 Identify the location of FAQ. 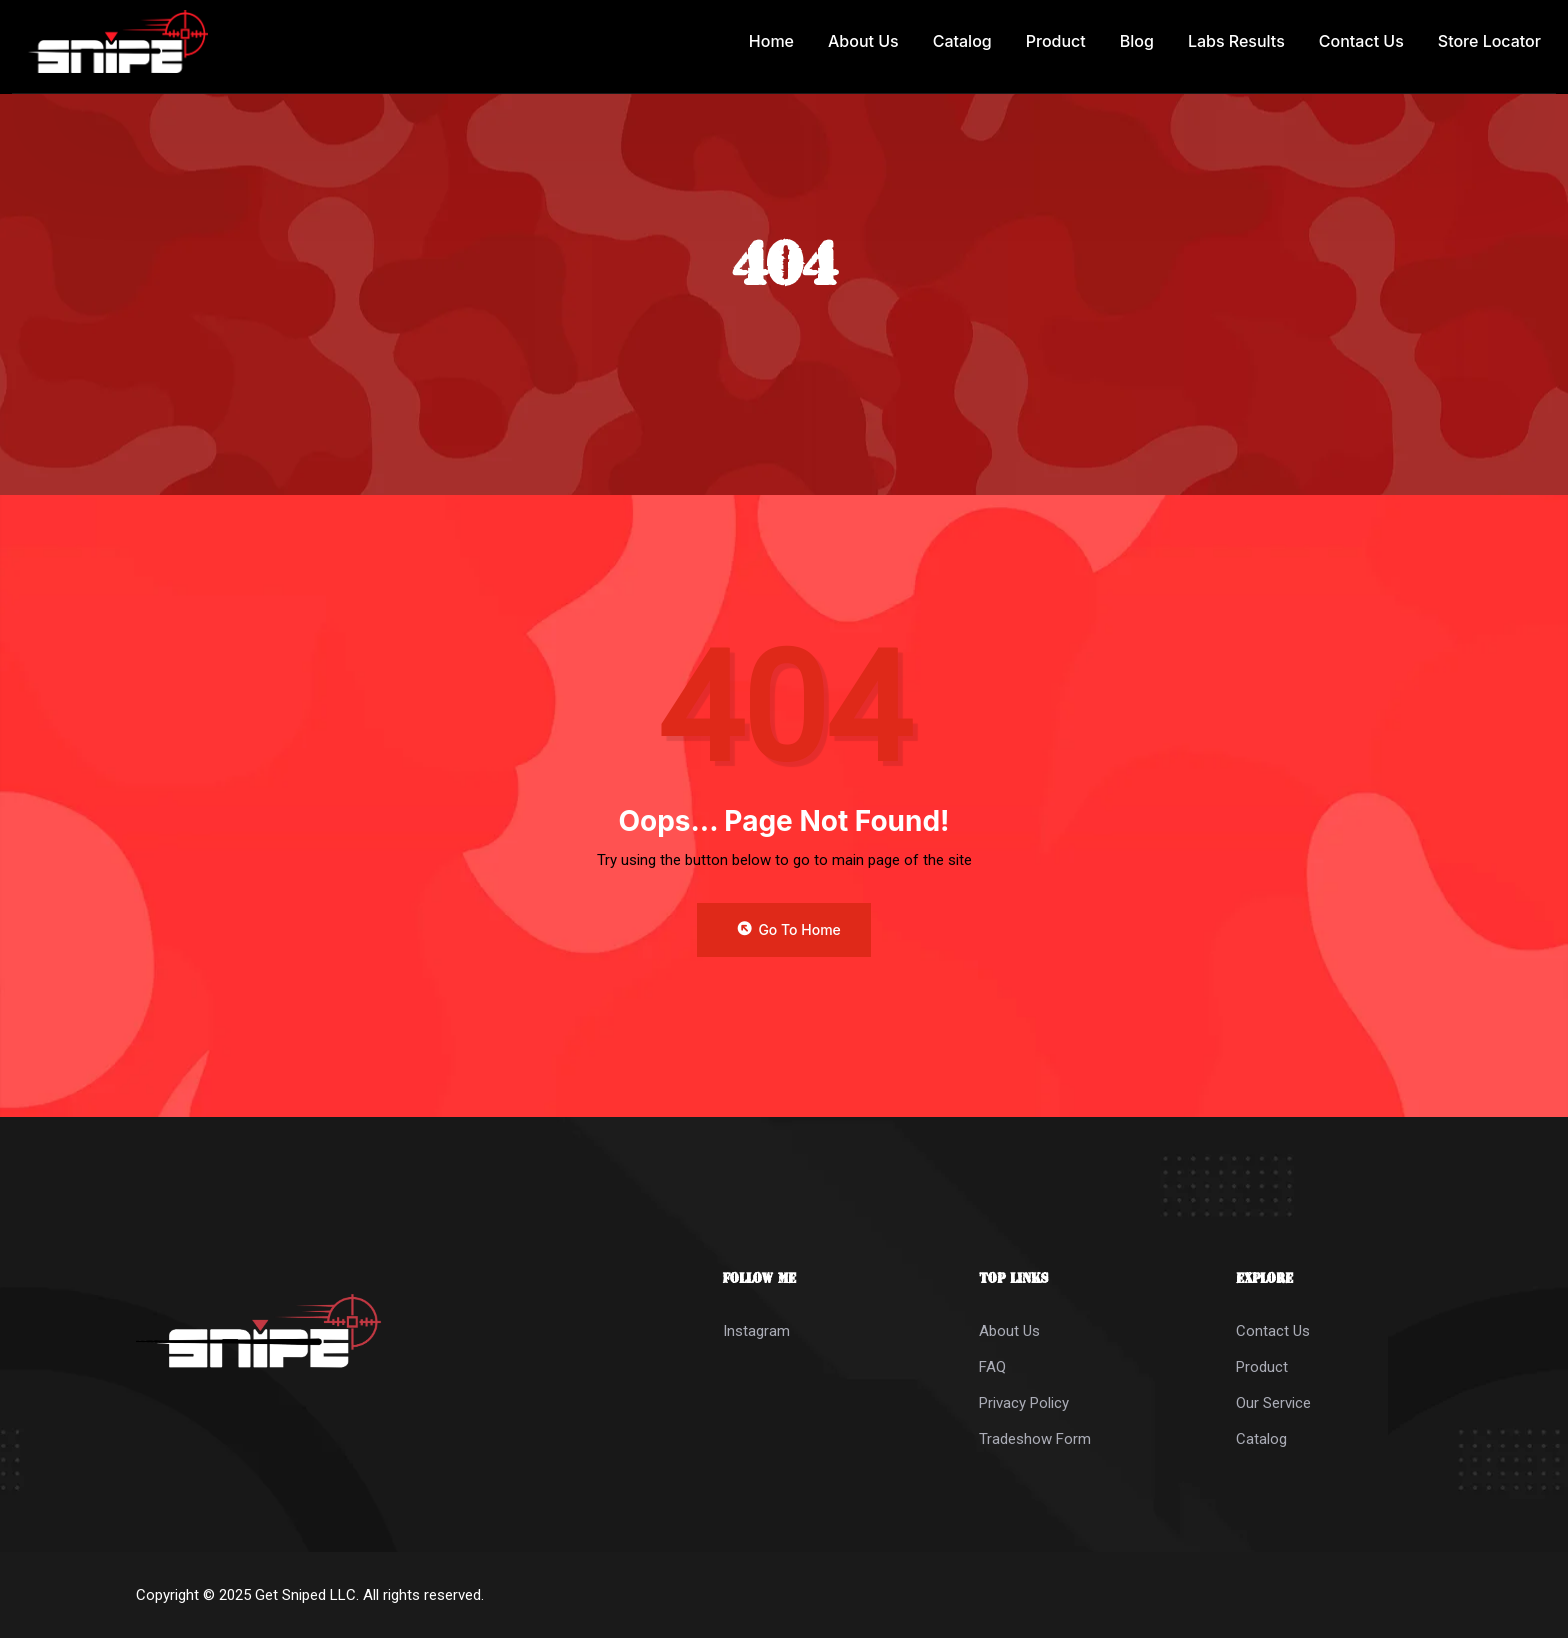
(992, 1367).